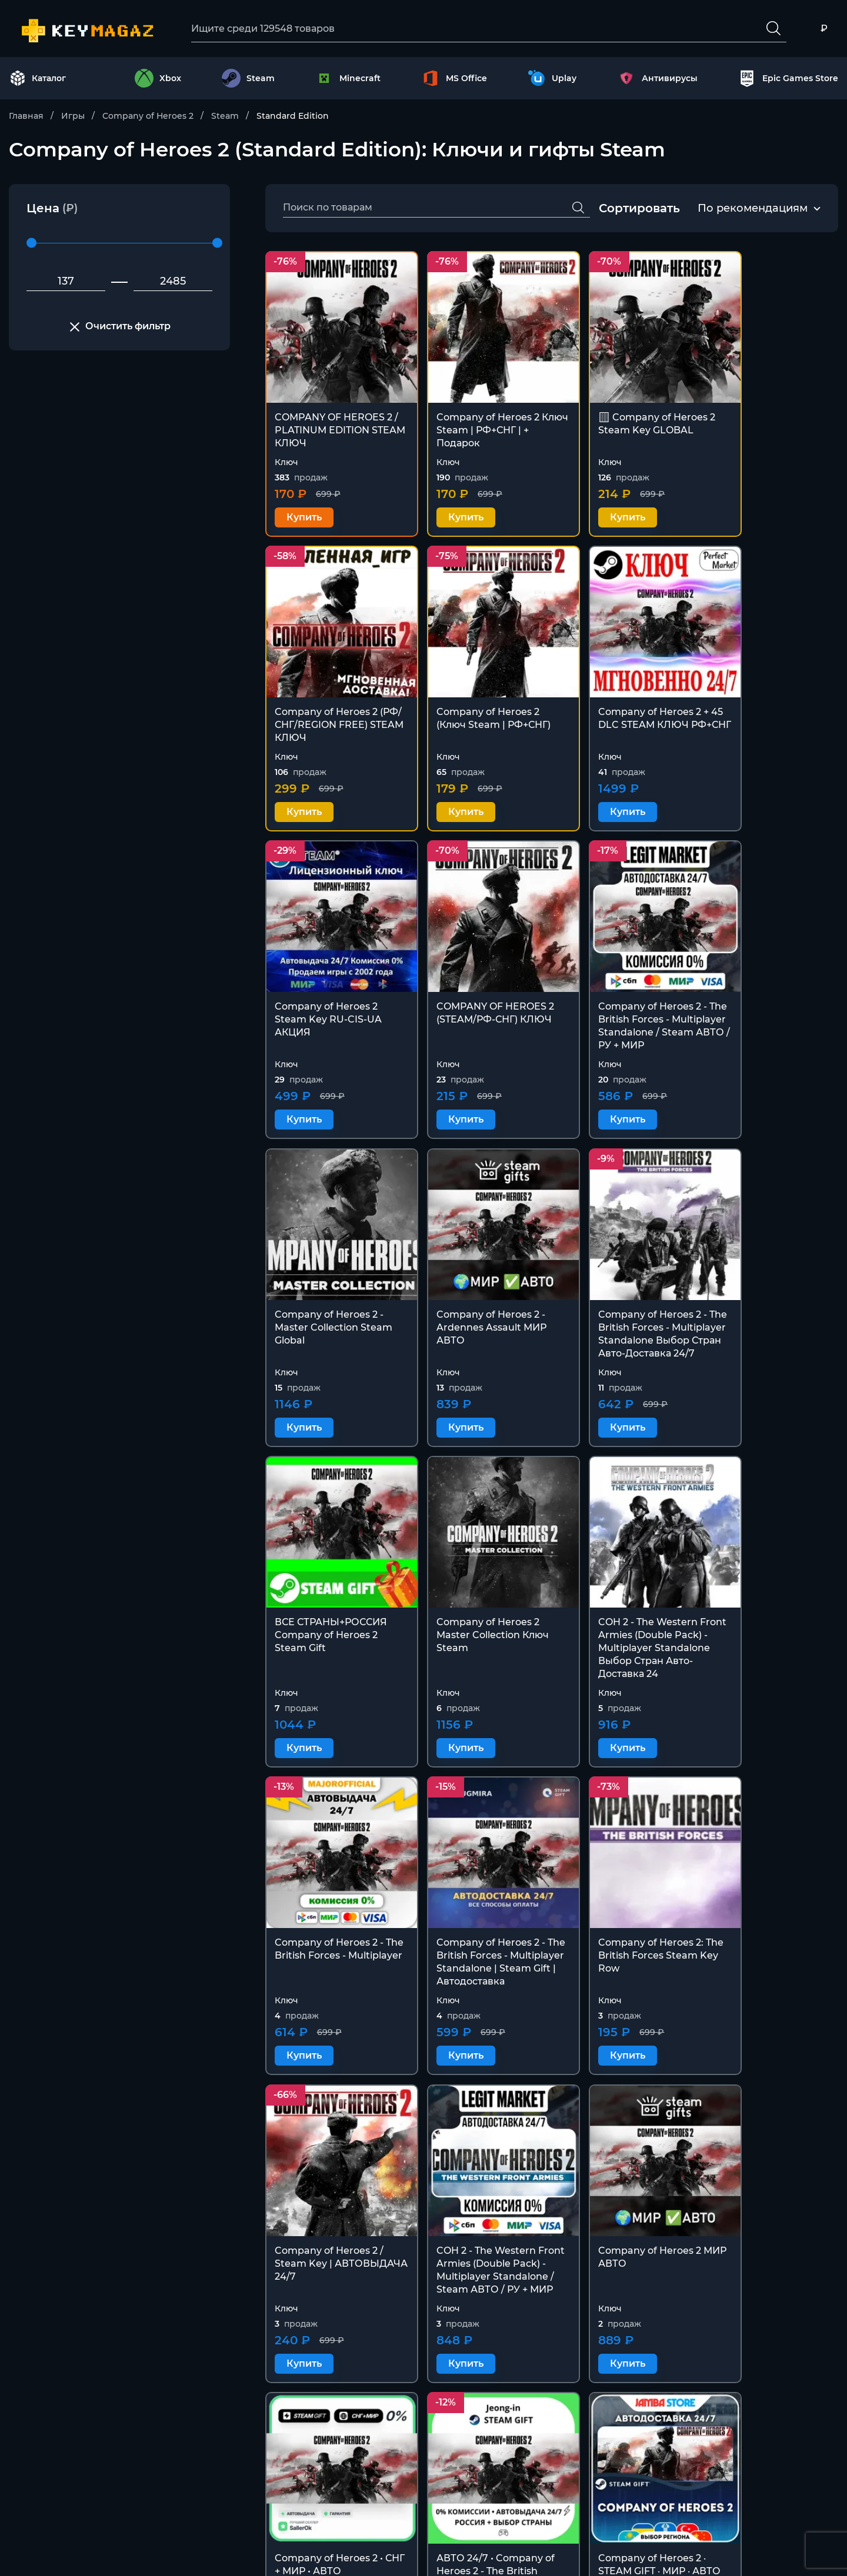  I want to click on Контакты, so click(509, 2459).